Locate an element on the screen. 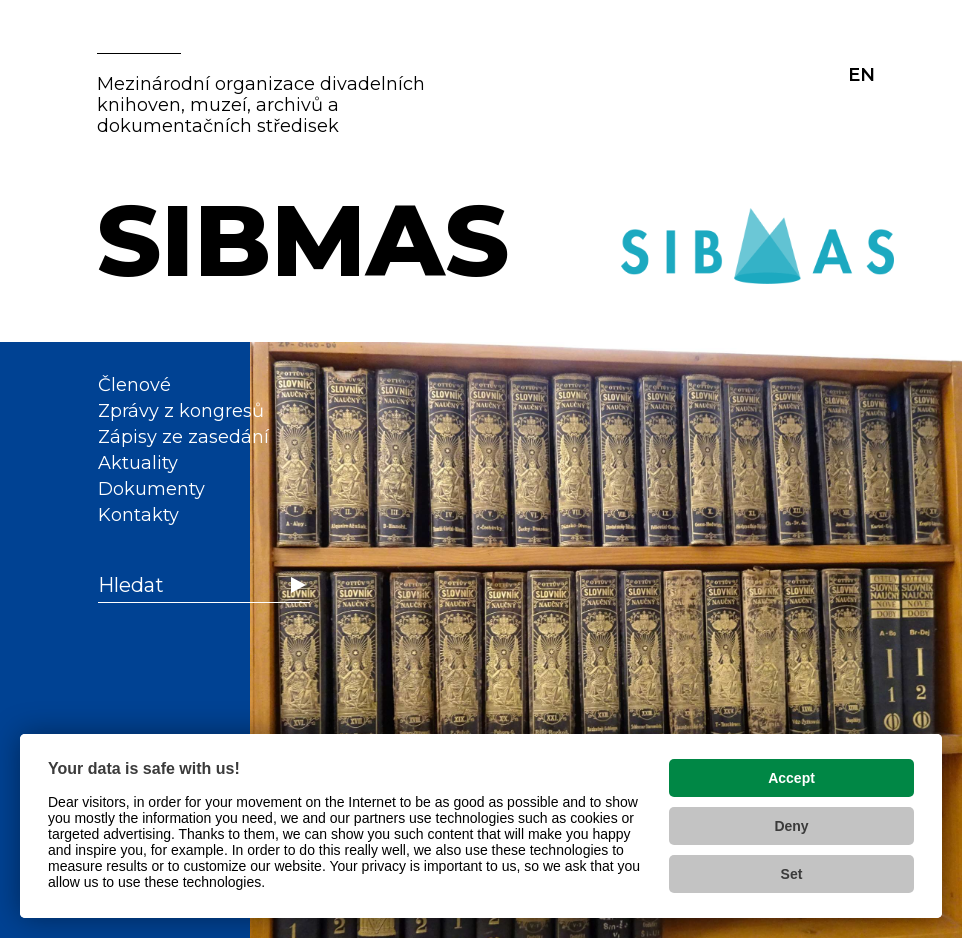  Deny is located at coordinates (791, 826).